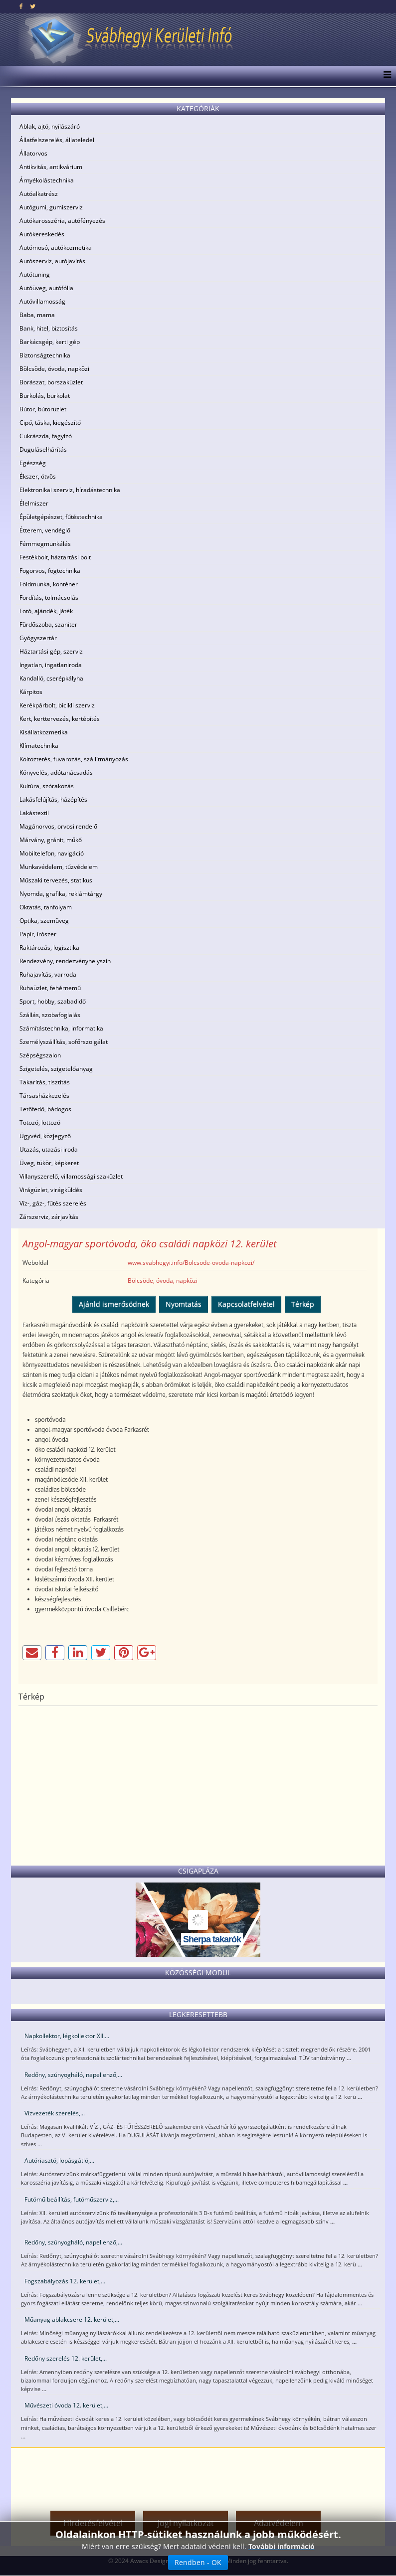 This screenshot has height=2576, width=396. What do you see at coordinates (246, 1304) in the screenshot?
I see `Kapcsolatfelvétel` at bounding box center [246, 1304].